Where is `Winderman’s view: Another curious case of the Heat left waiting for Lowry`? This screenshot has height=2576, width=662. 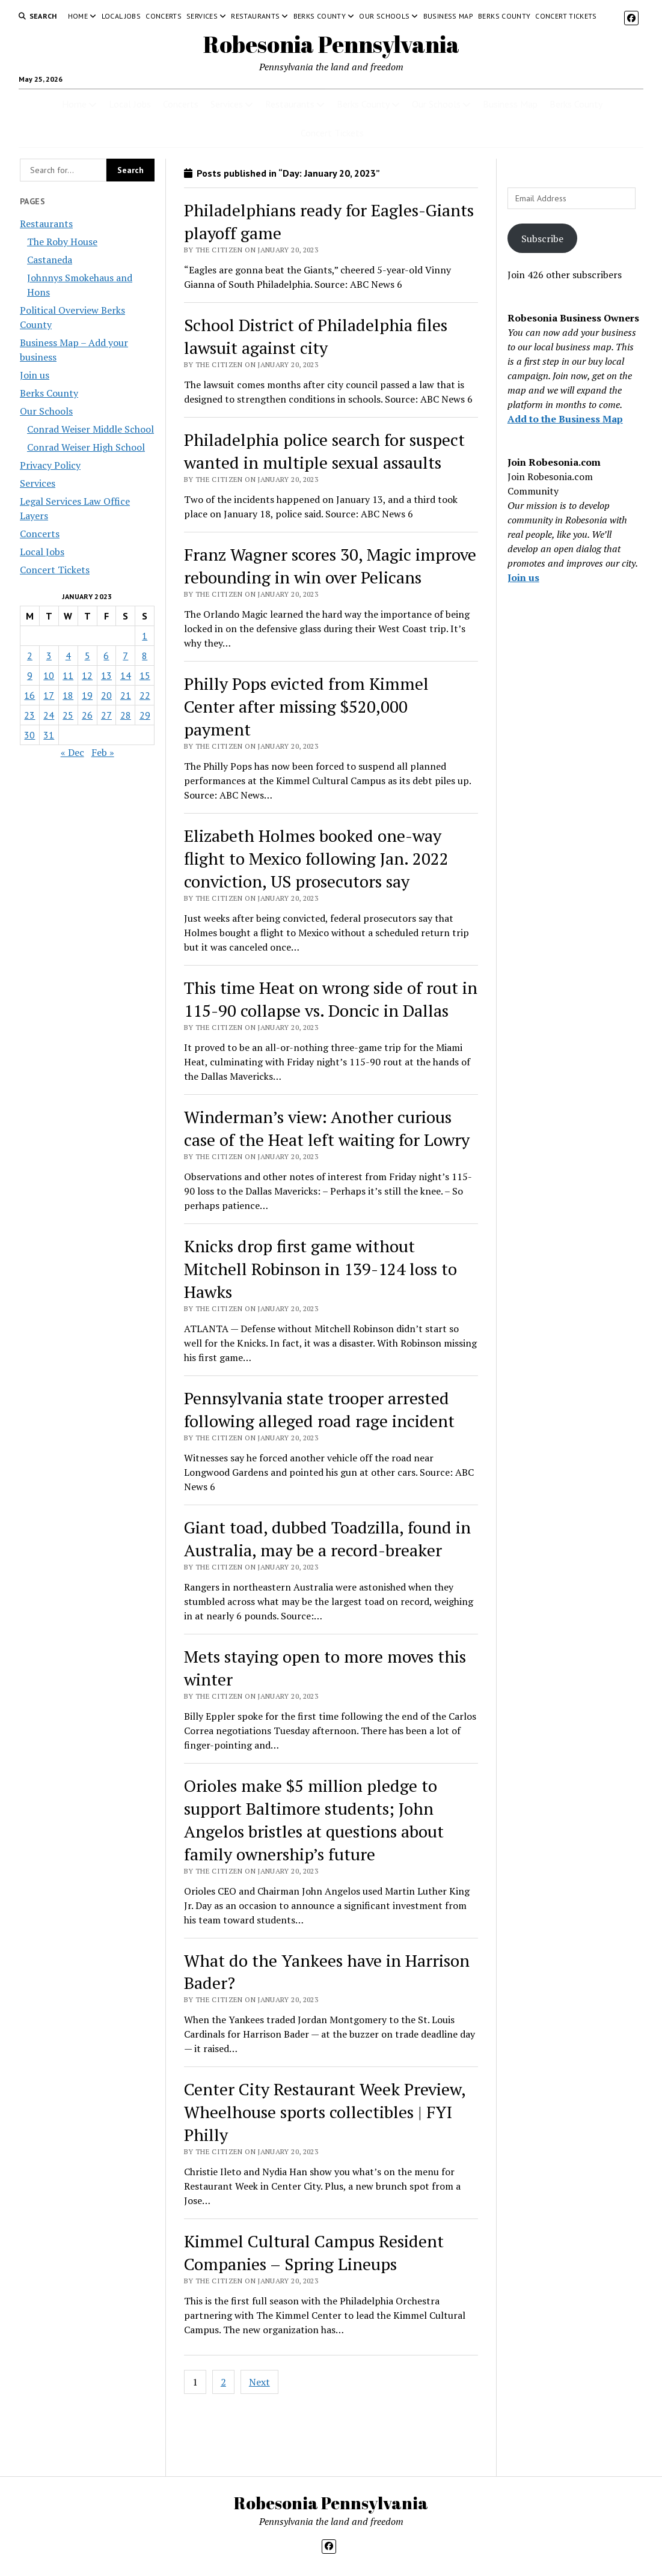 Winderman’s view: Another curious case of the Heat left waiting for Lowry is located at coordinates (327, 1128).